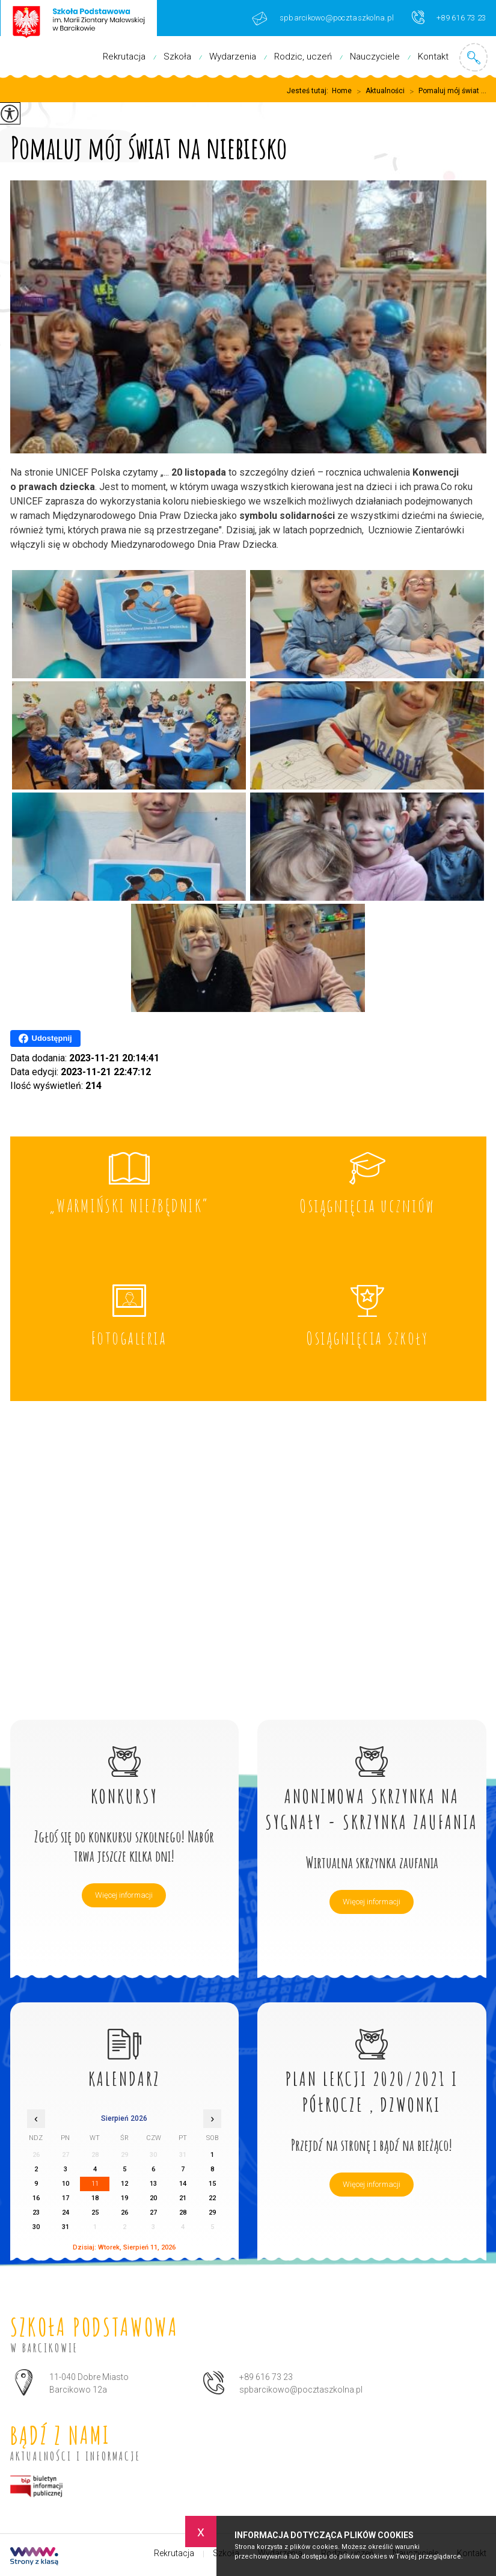 The width and height of the screenshot is (496, 2576). I want to click on 31, so click(65, 2227).